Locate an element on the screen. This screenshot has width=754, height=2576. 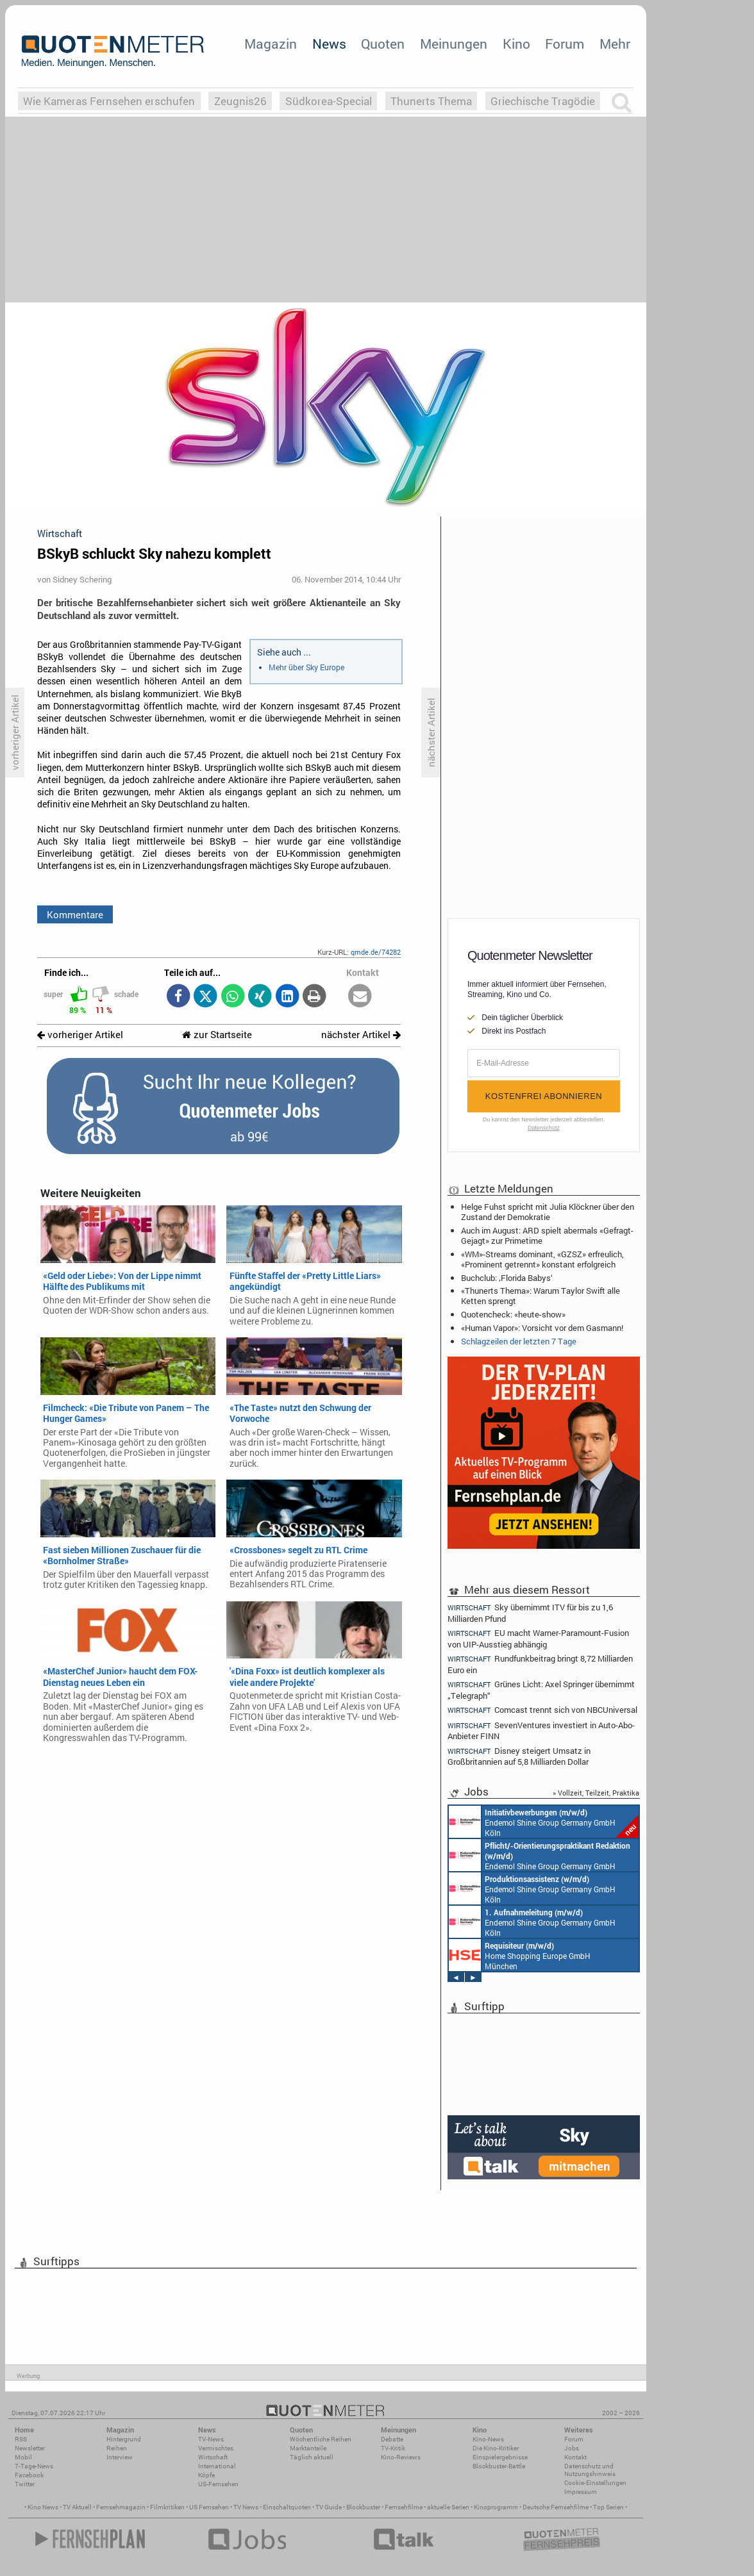
International is located at coordinates (217, 2466).